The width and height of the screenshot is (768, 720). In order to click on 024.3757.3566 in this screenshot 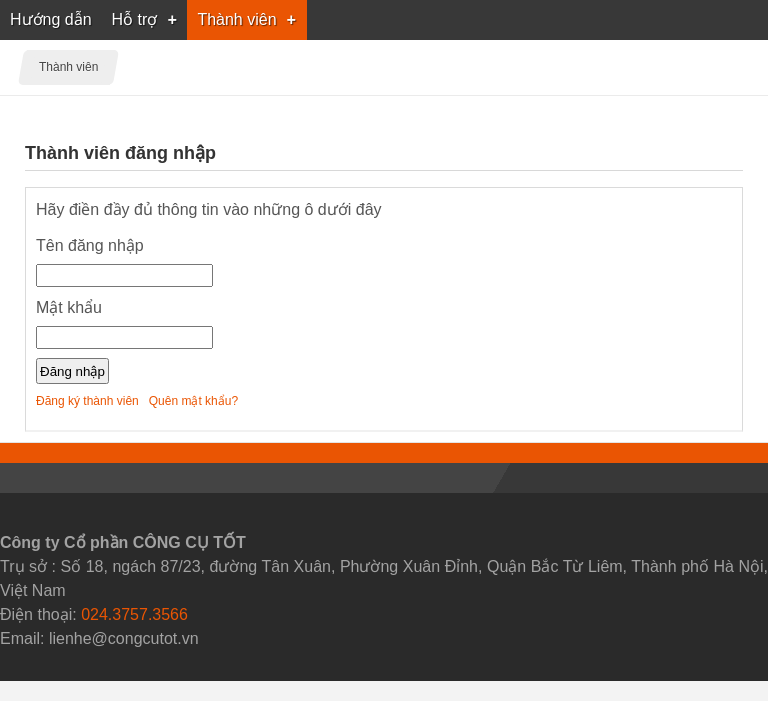, I will do `click(134, 614)`.